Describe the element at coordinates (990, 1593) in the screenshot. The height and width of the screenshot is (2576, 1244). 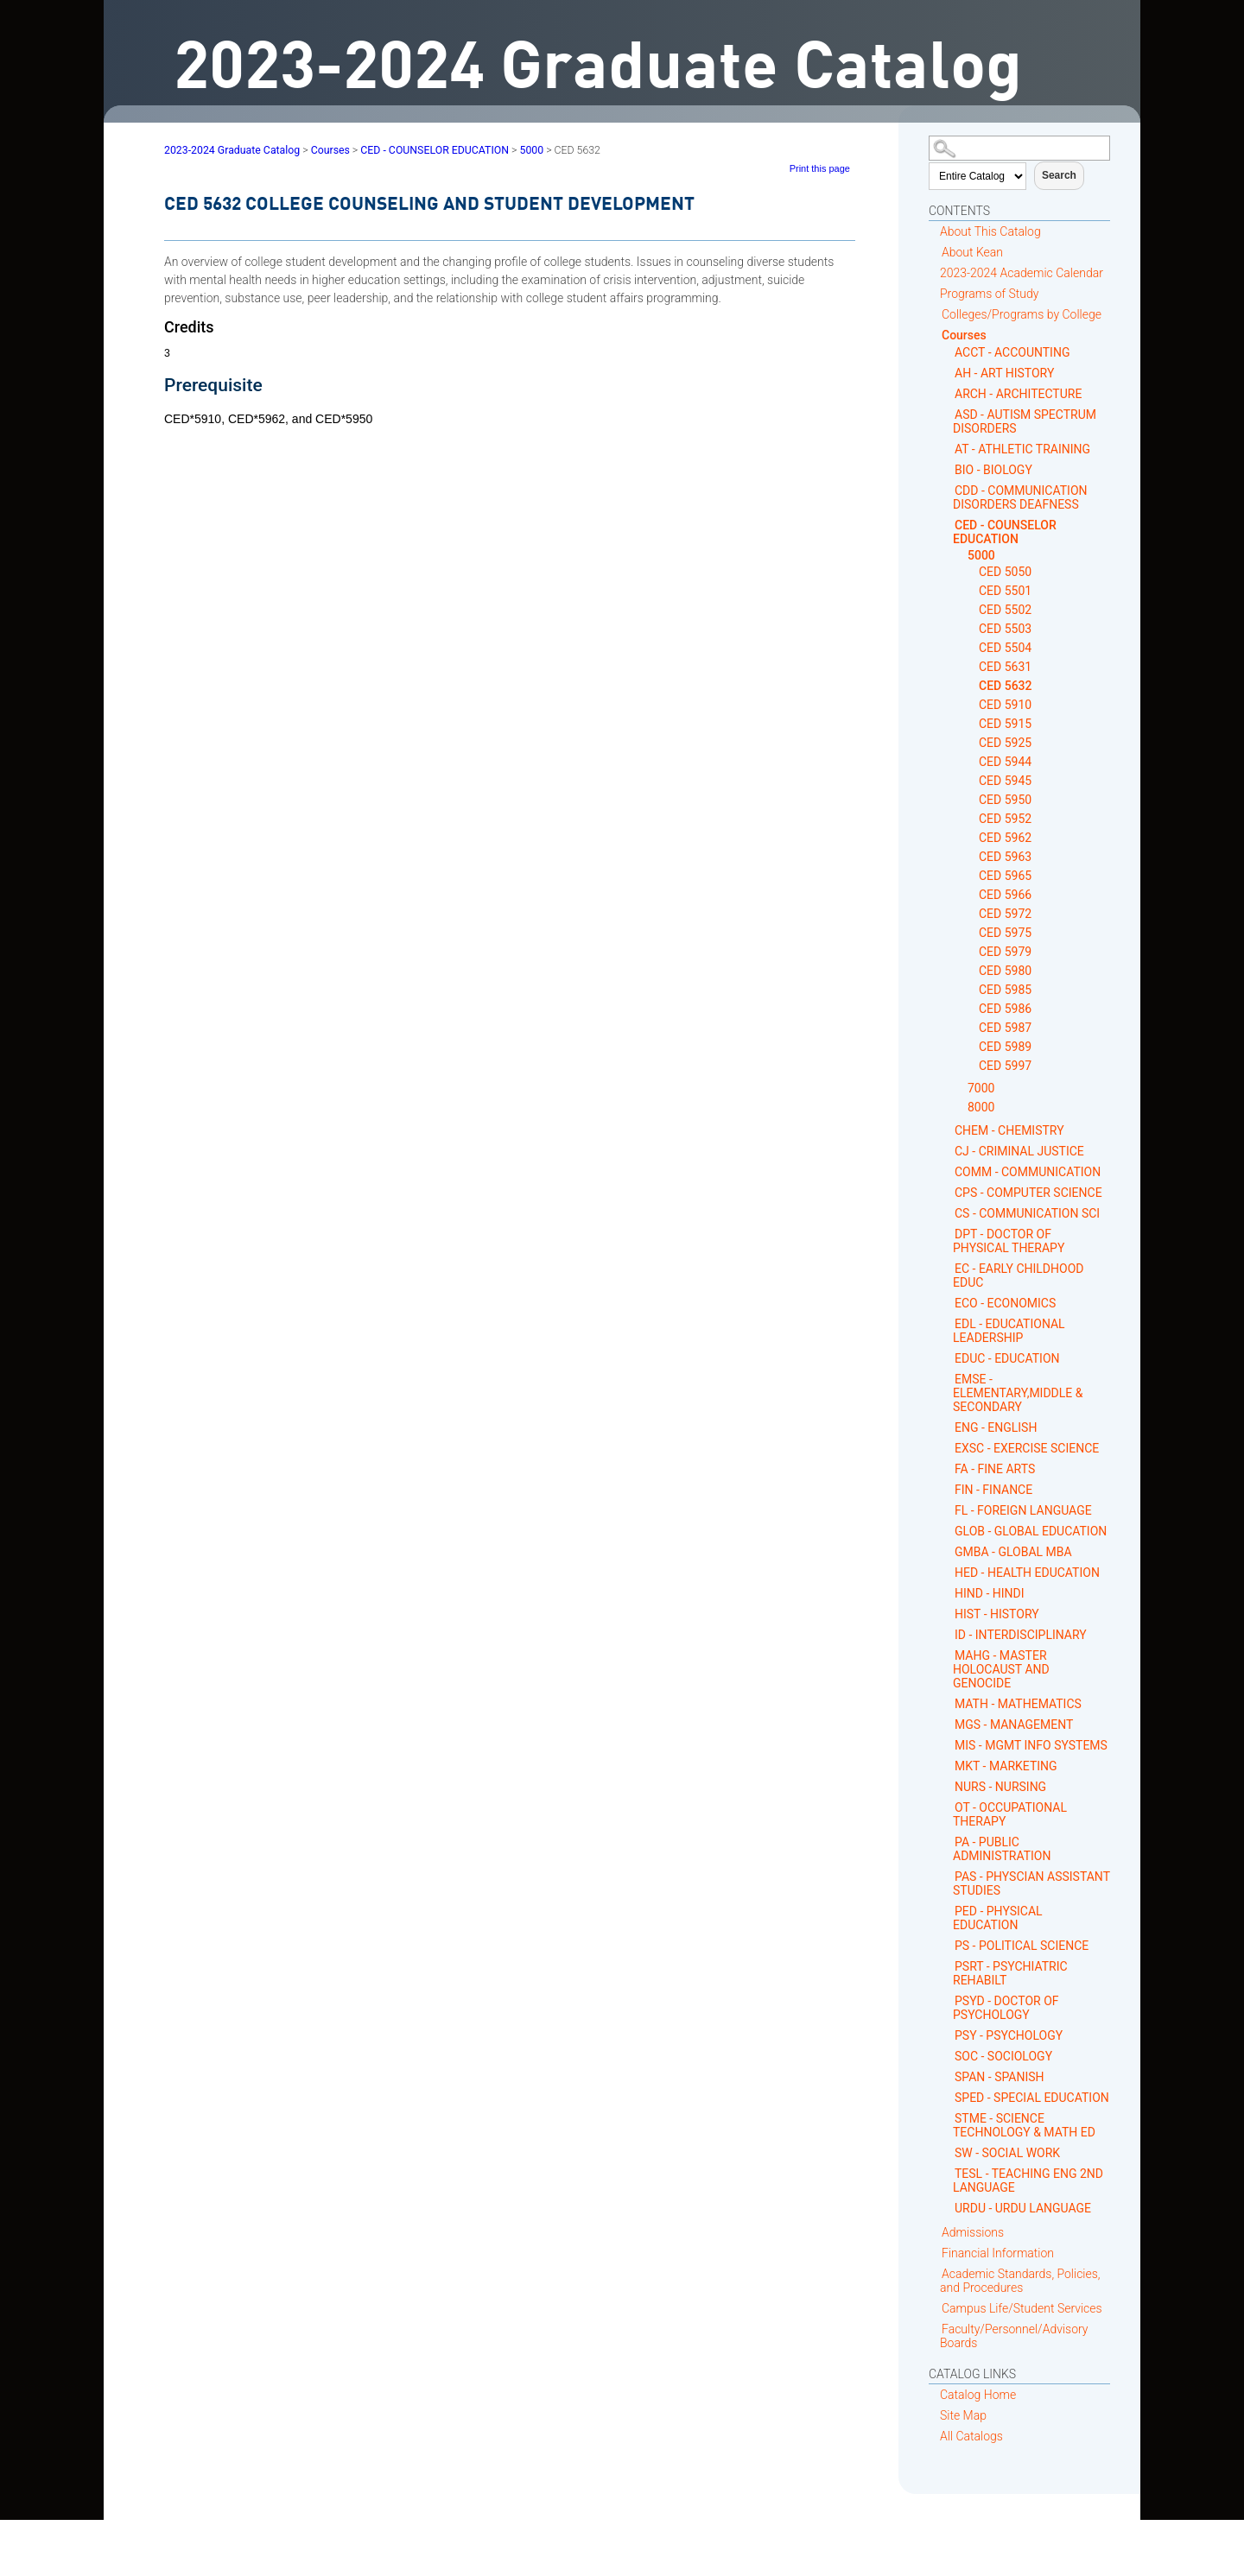
I see `HIND - HINDI` at that location.